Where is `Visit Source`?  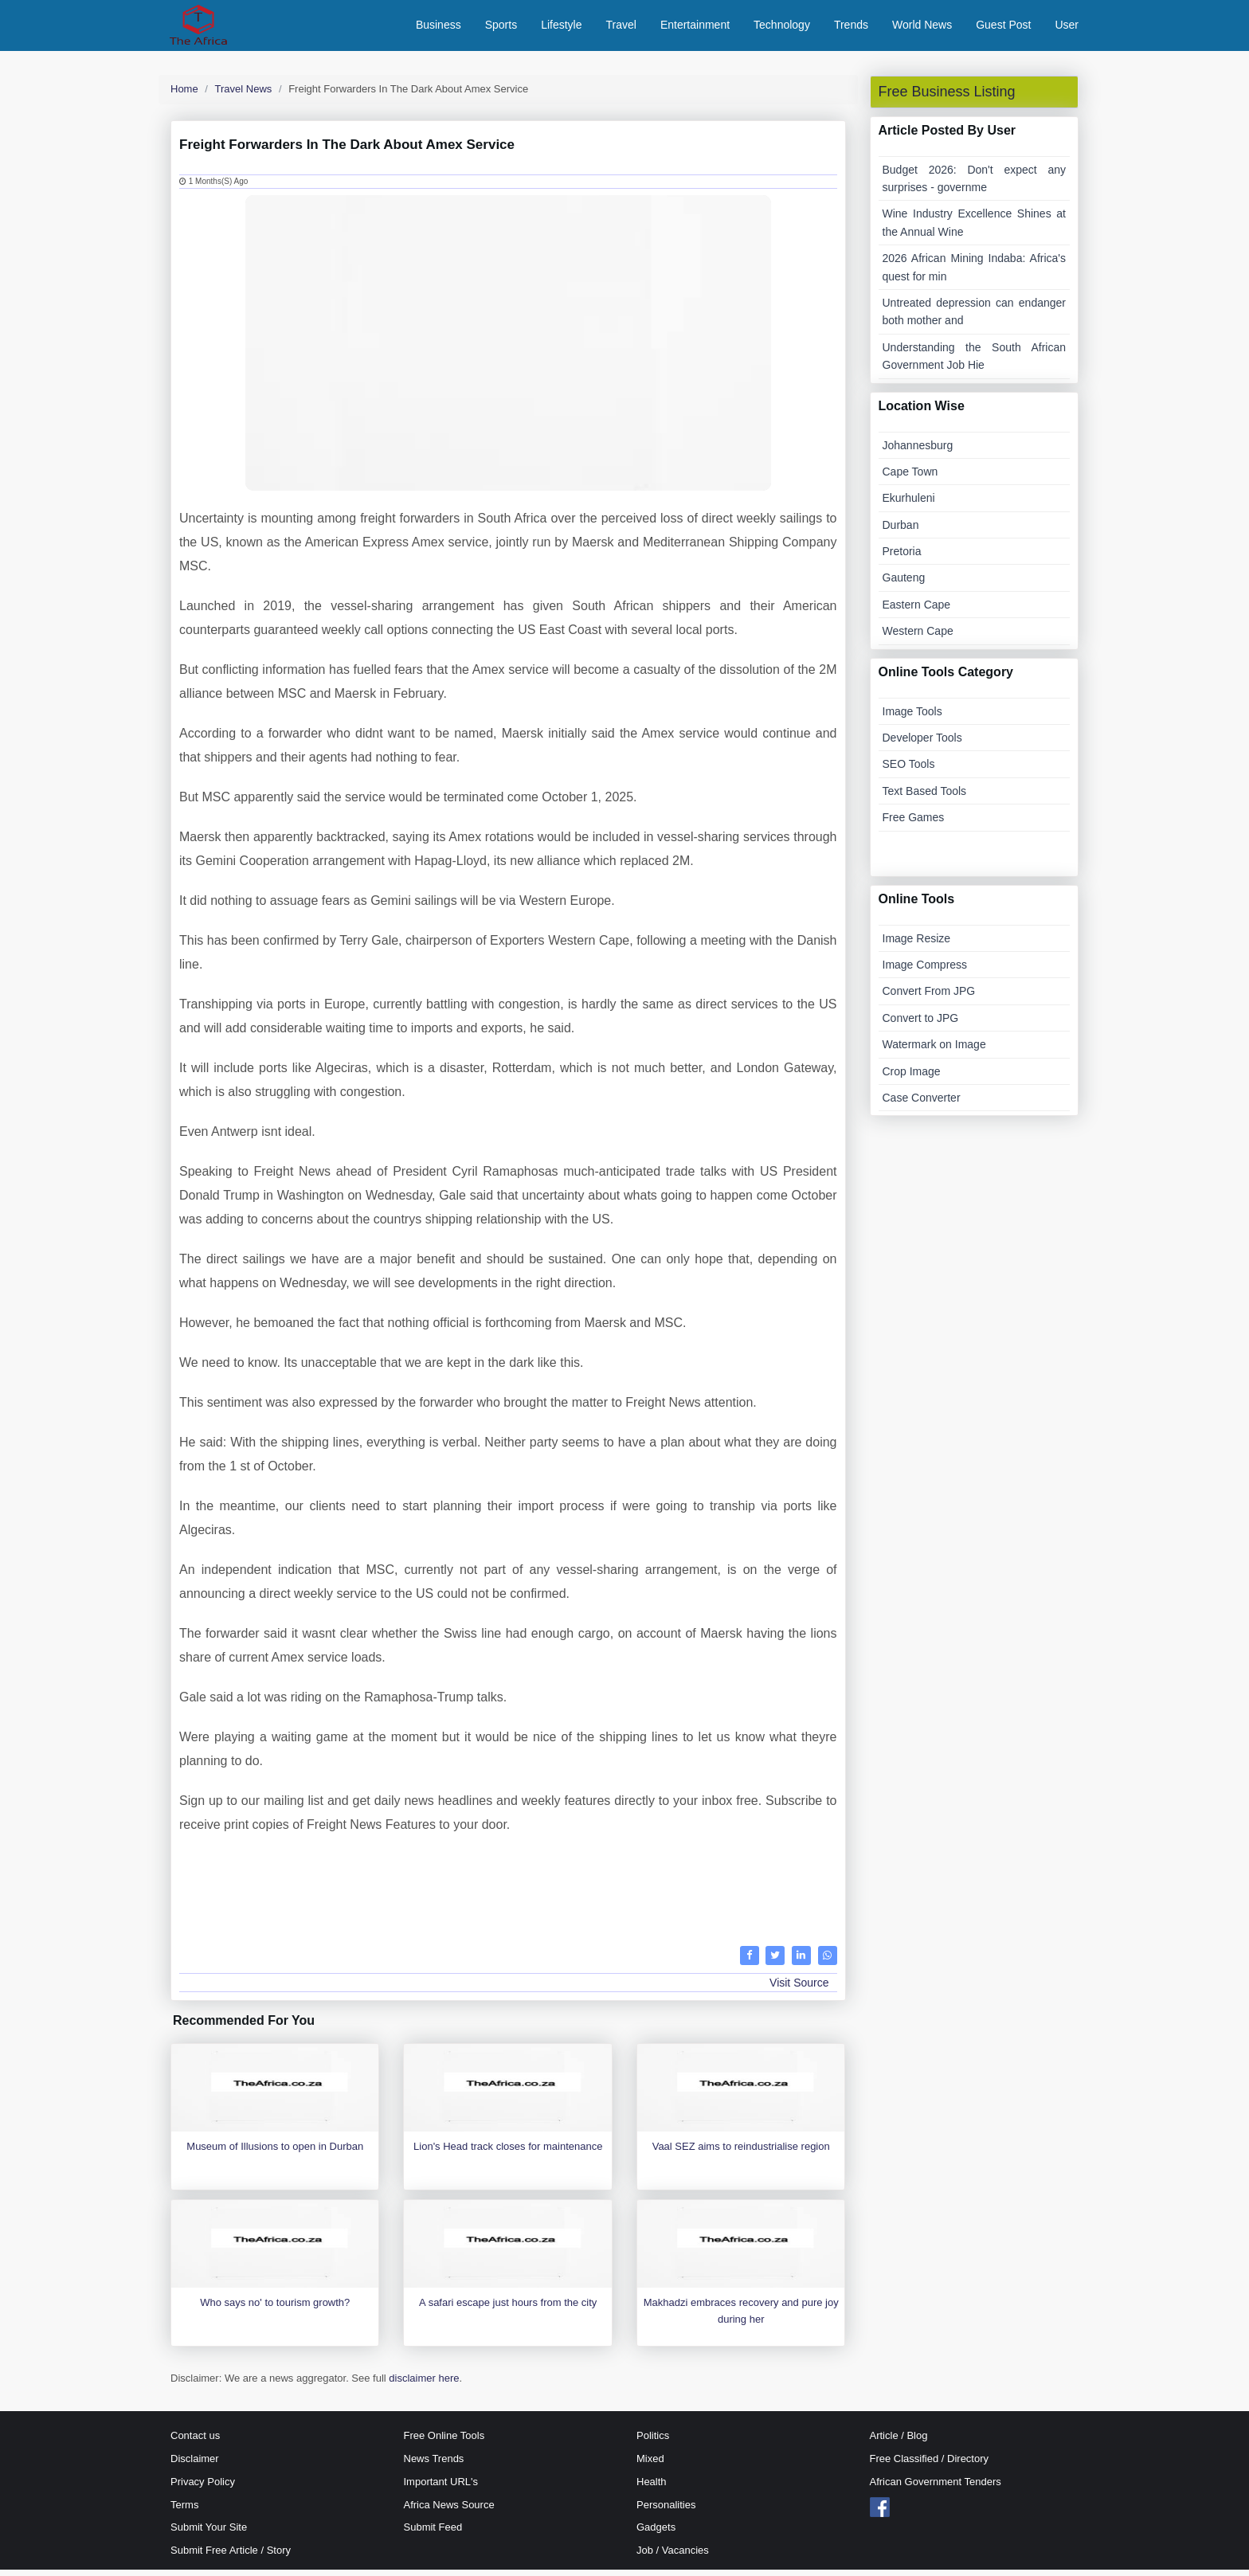
Visit Source is located at coordinates (798, 1989).